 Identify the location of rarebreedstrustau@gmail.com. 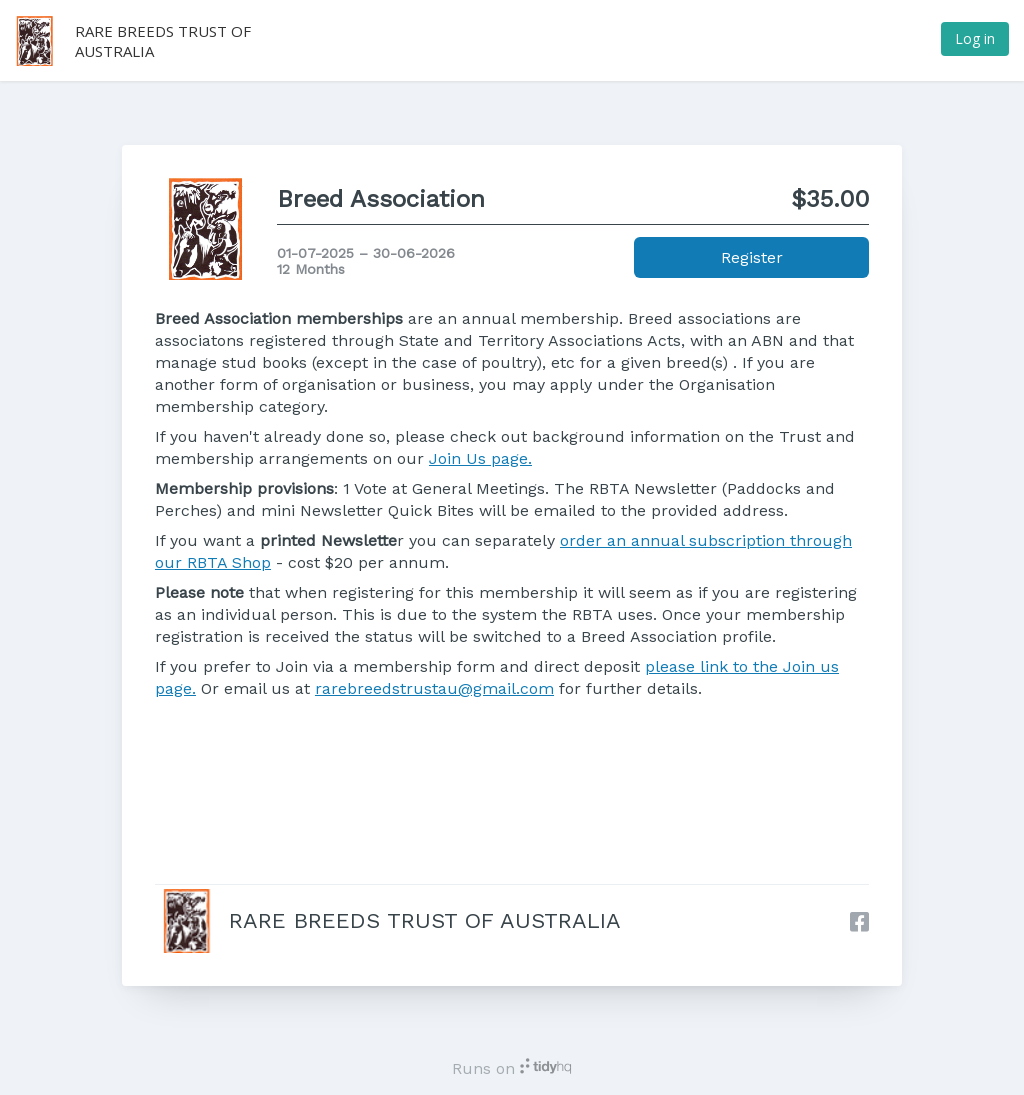
(434, 688).